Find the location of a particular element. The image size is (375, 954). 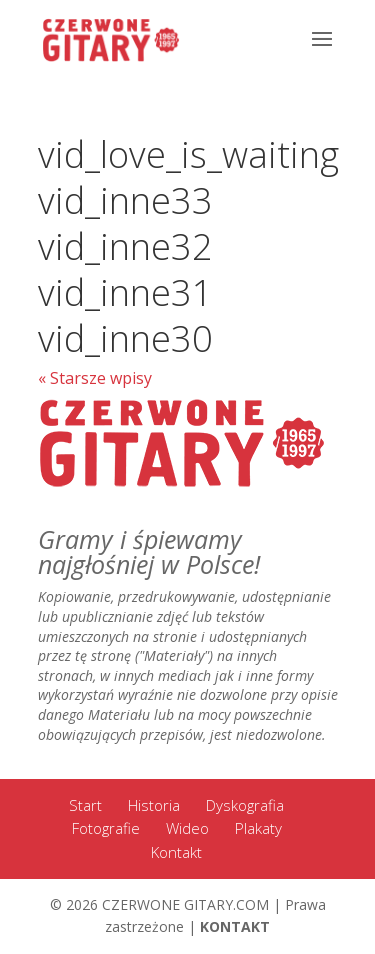

Kontakt is located at coordinates (176, 852).